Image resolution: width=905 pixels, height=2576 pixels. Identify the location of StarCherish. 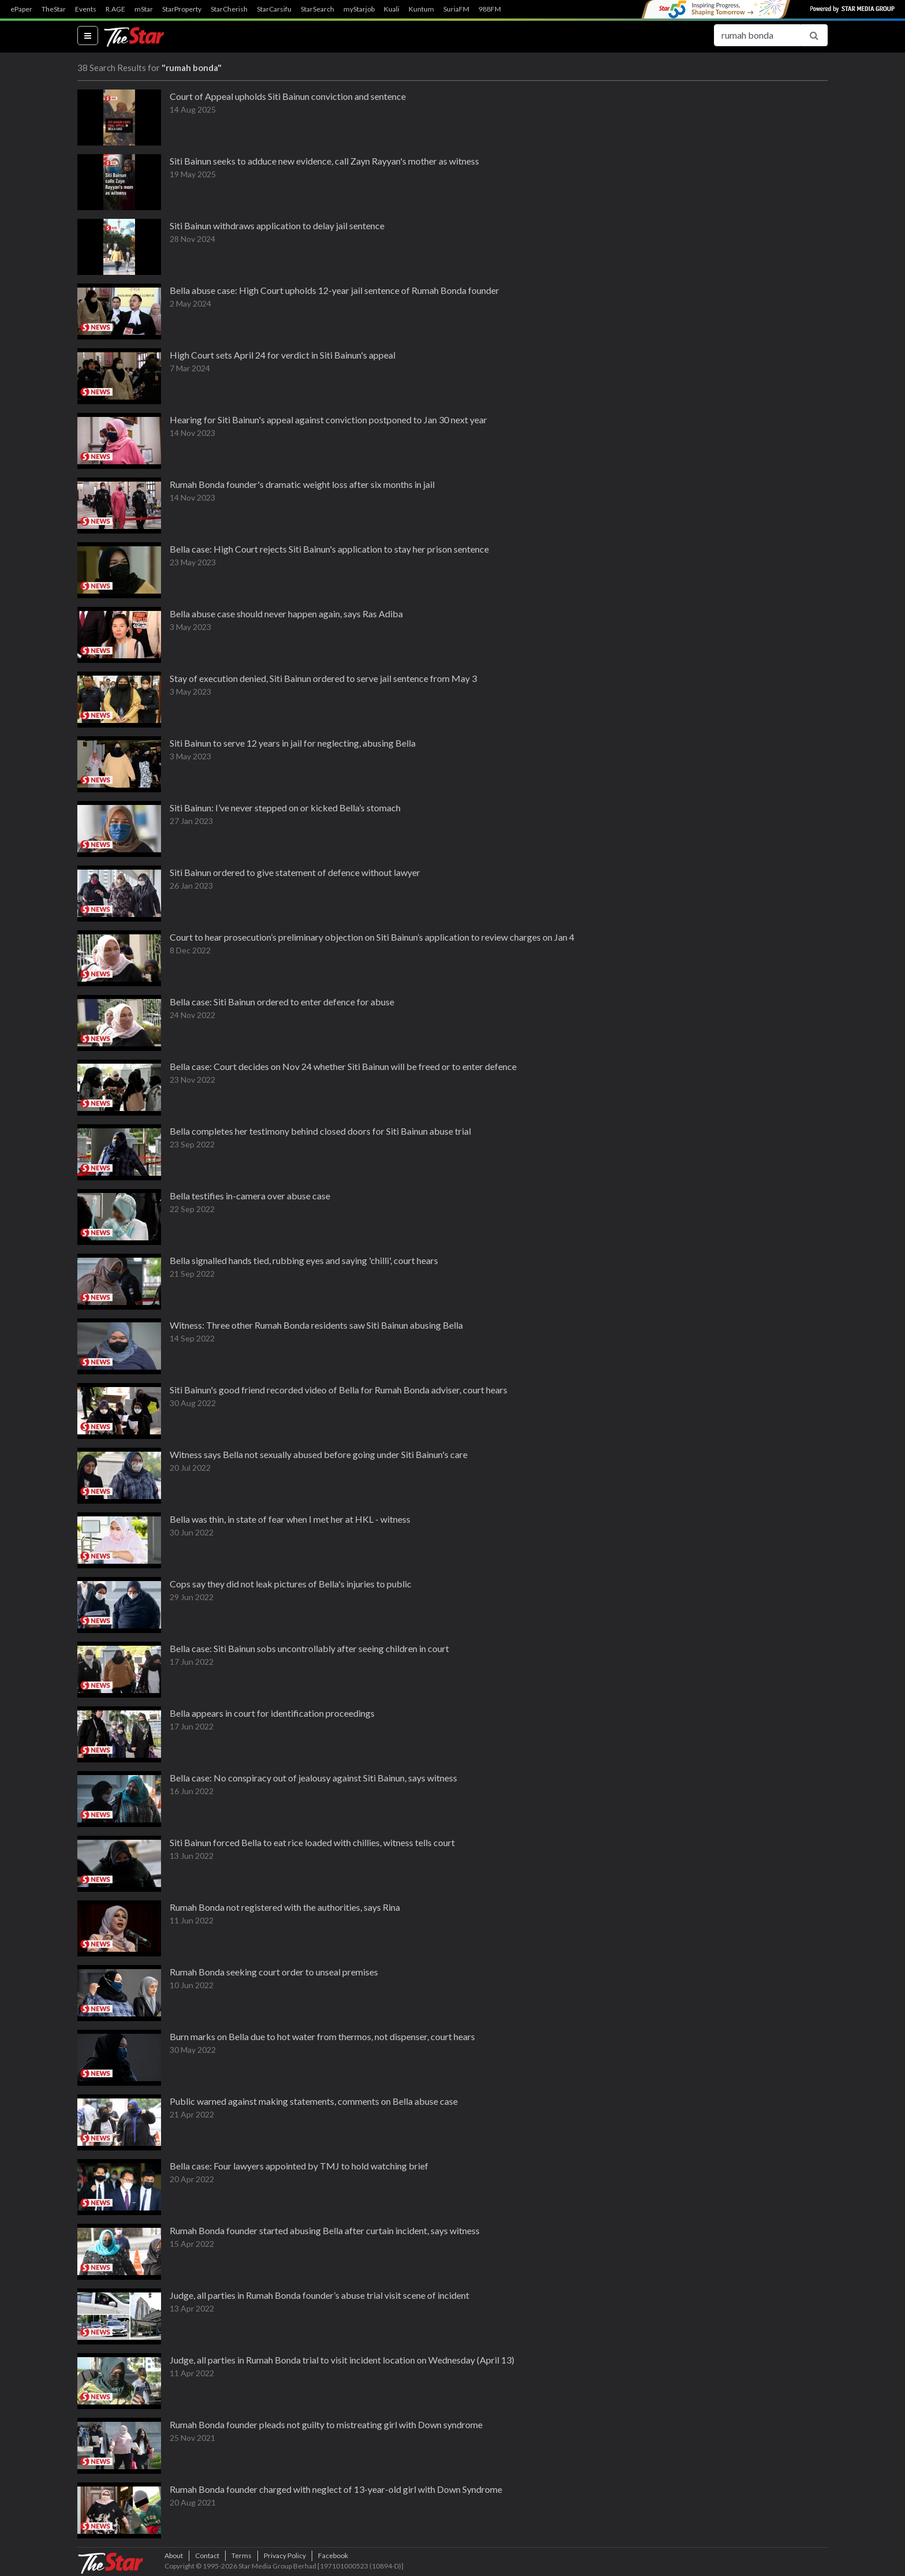
(229, 9).